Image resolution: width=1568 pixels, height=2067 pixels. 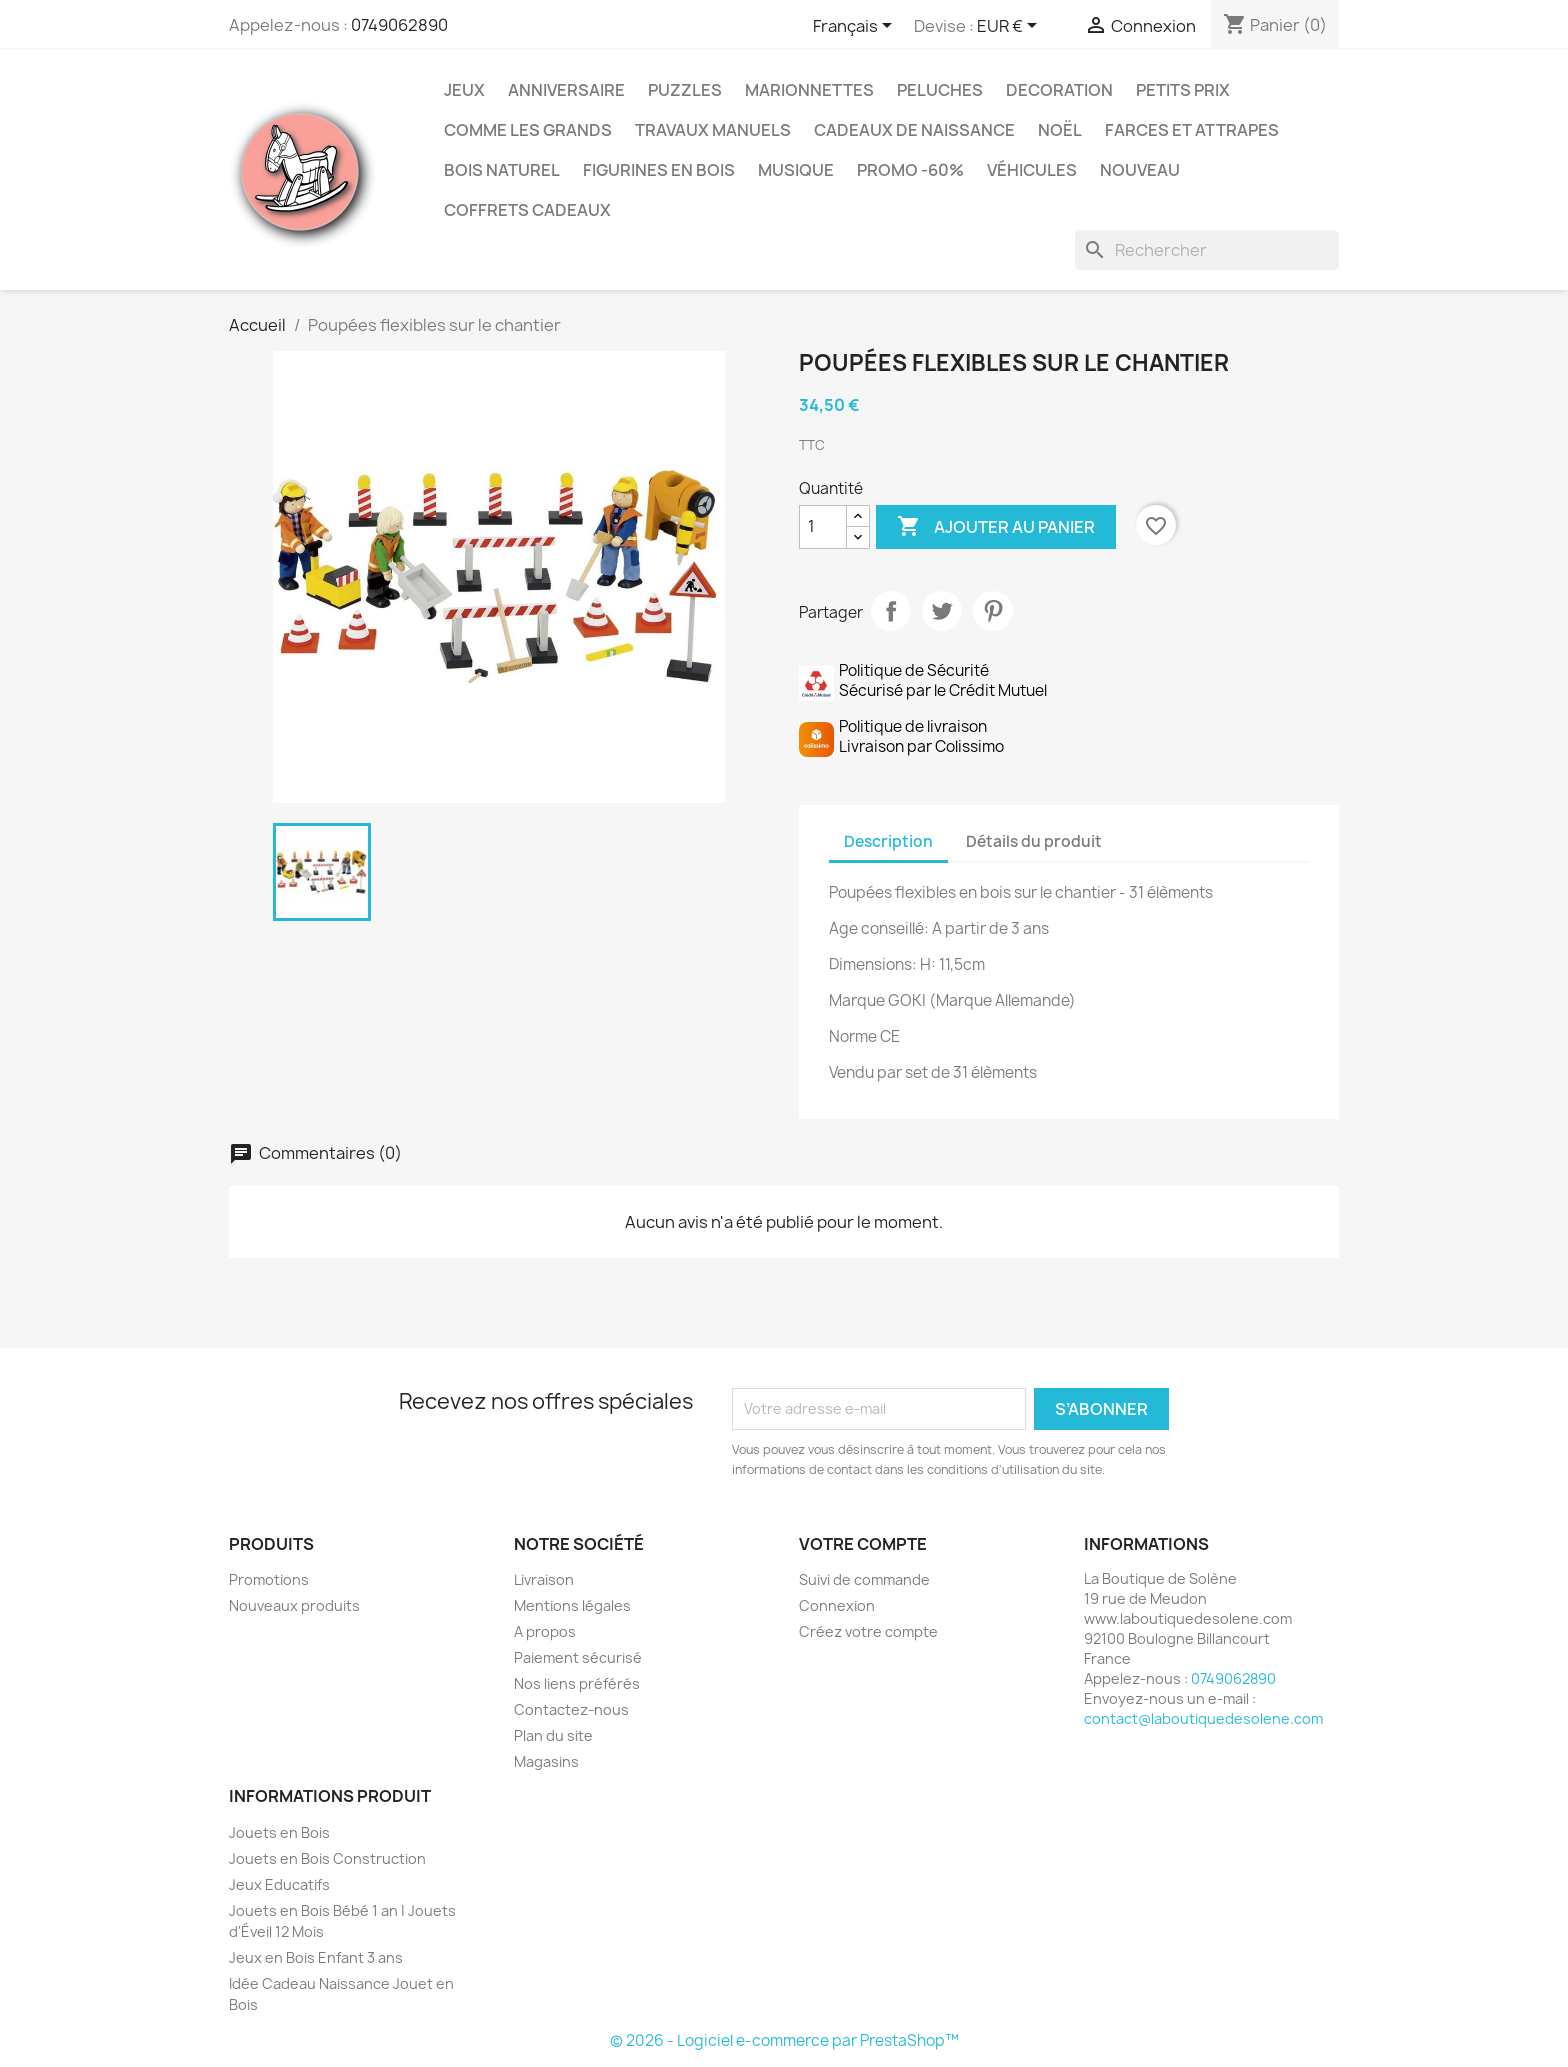 What do you see at coordinates (527, 210) in the screenshot?
I see `Coffrets Cadeaux` at bounding box center [527, 210].